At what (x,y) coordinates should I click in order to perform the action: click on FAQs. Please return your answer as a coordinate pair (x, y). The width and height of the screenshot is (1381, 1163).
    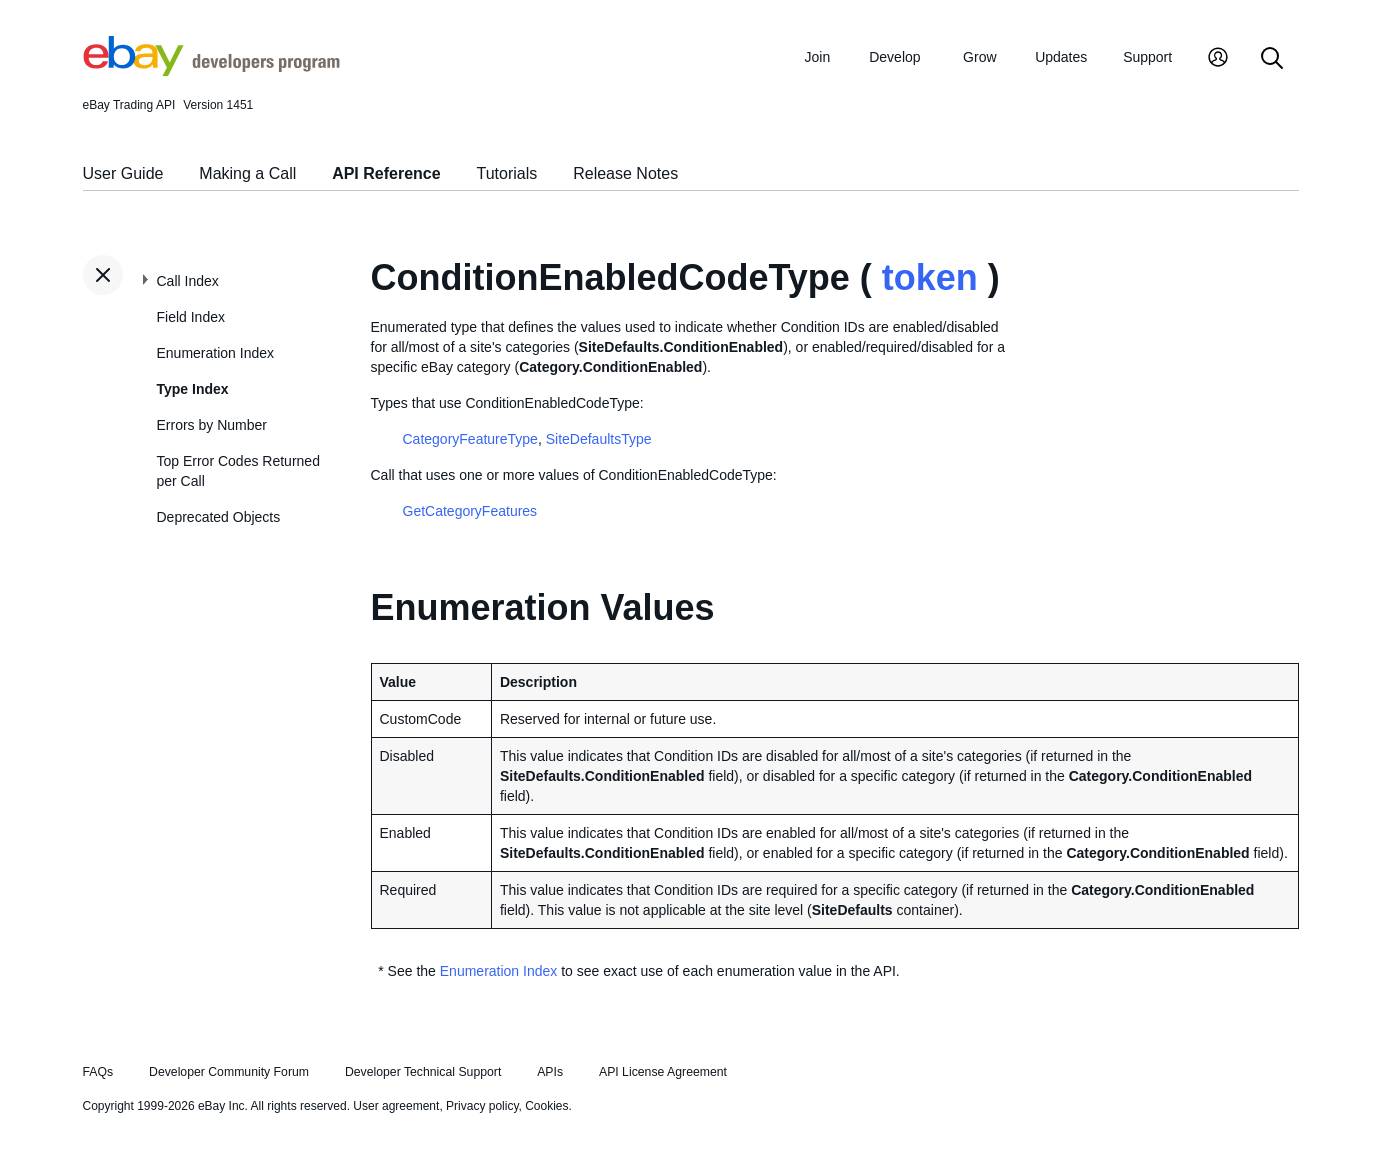
    Looking at the image, I should click on (98, 1072).